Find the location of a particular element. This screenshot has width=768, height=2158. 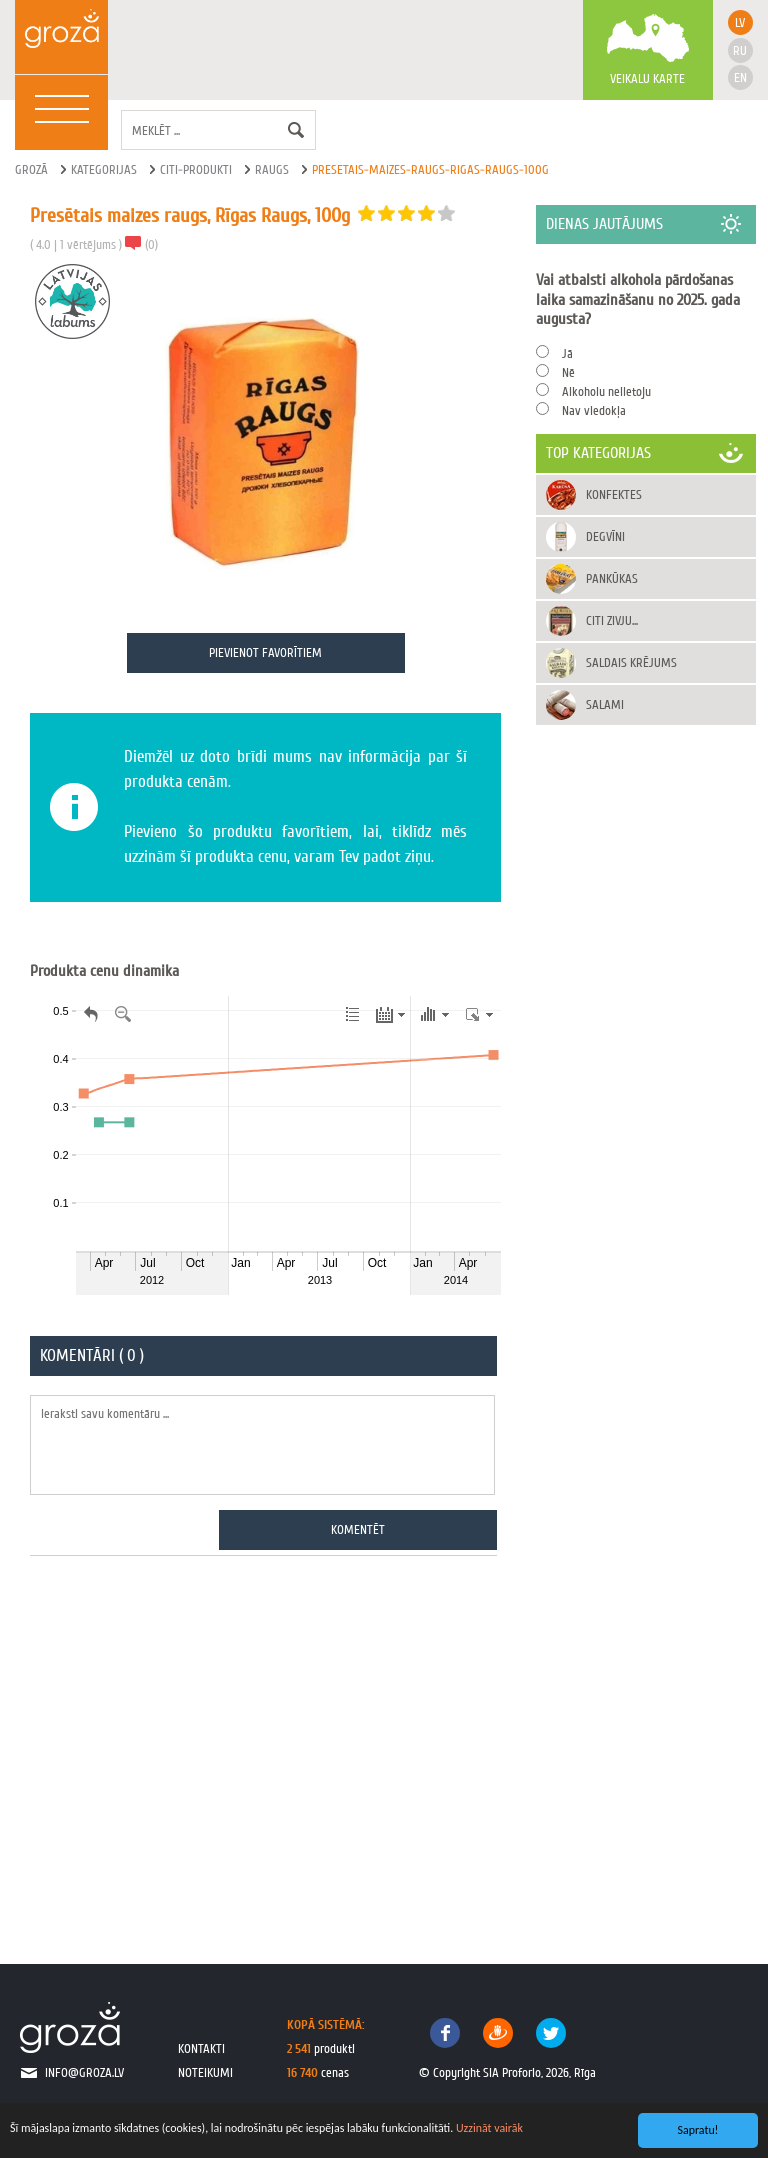

Citi zivju... is located at coordinates (612, 620).